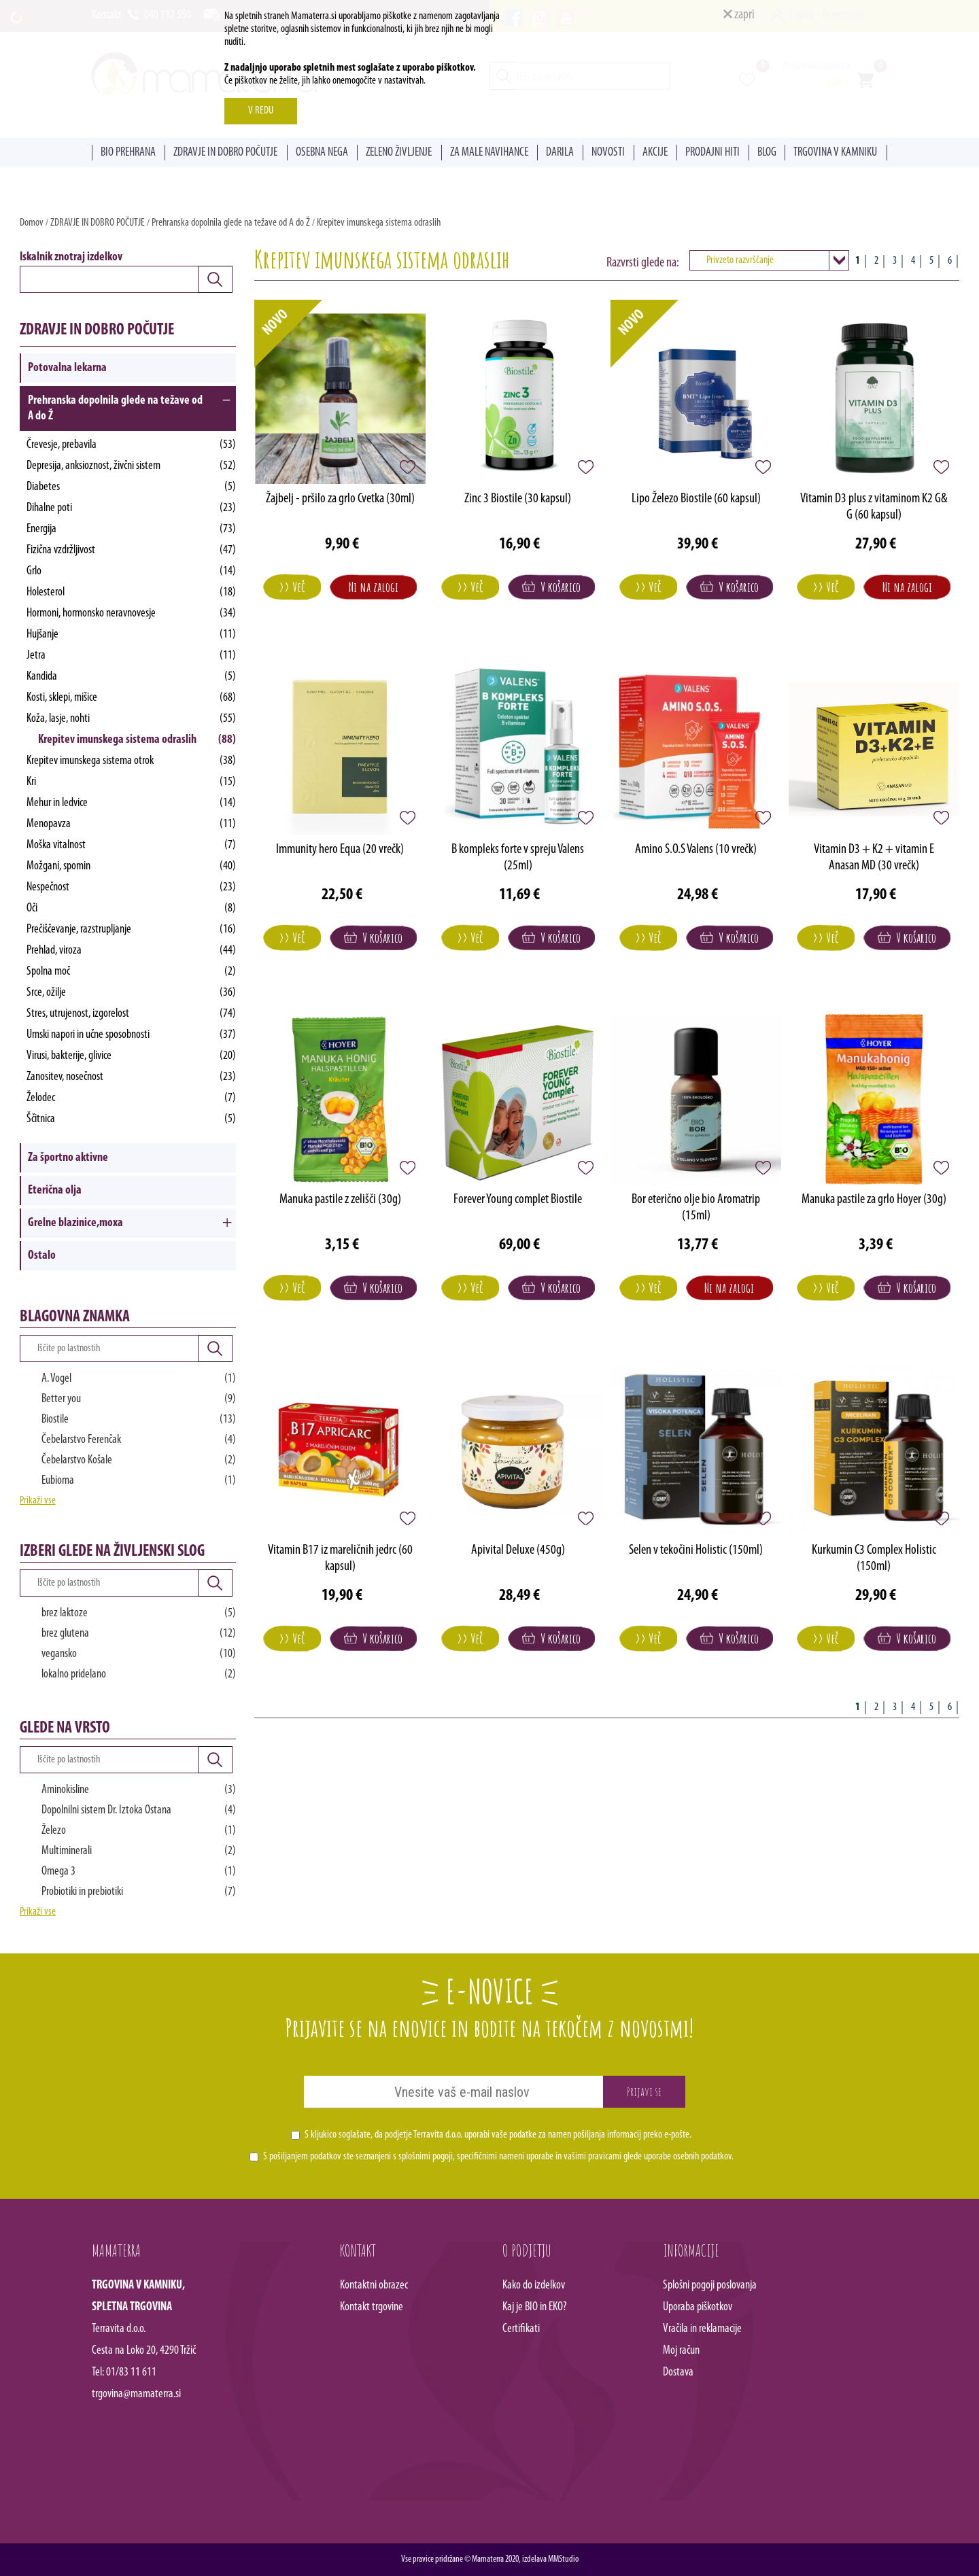  I want to click on Prečiščevanje, razstrupljanje, so click(131, 929).